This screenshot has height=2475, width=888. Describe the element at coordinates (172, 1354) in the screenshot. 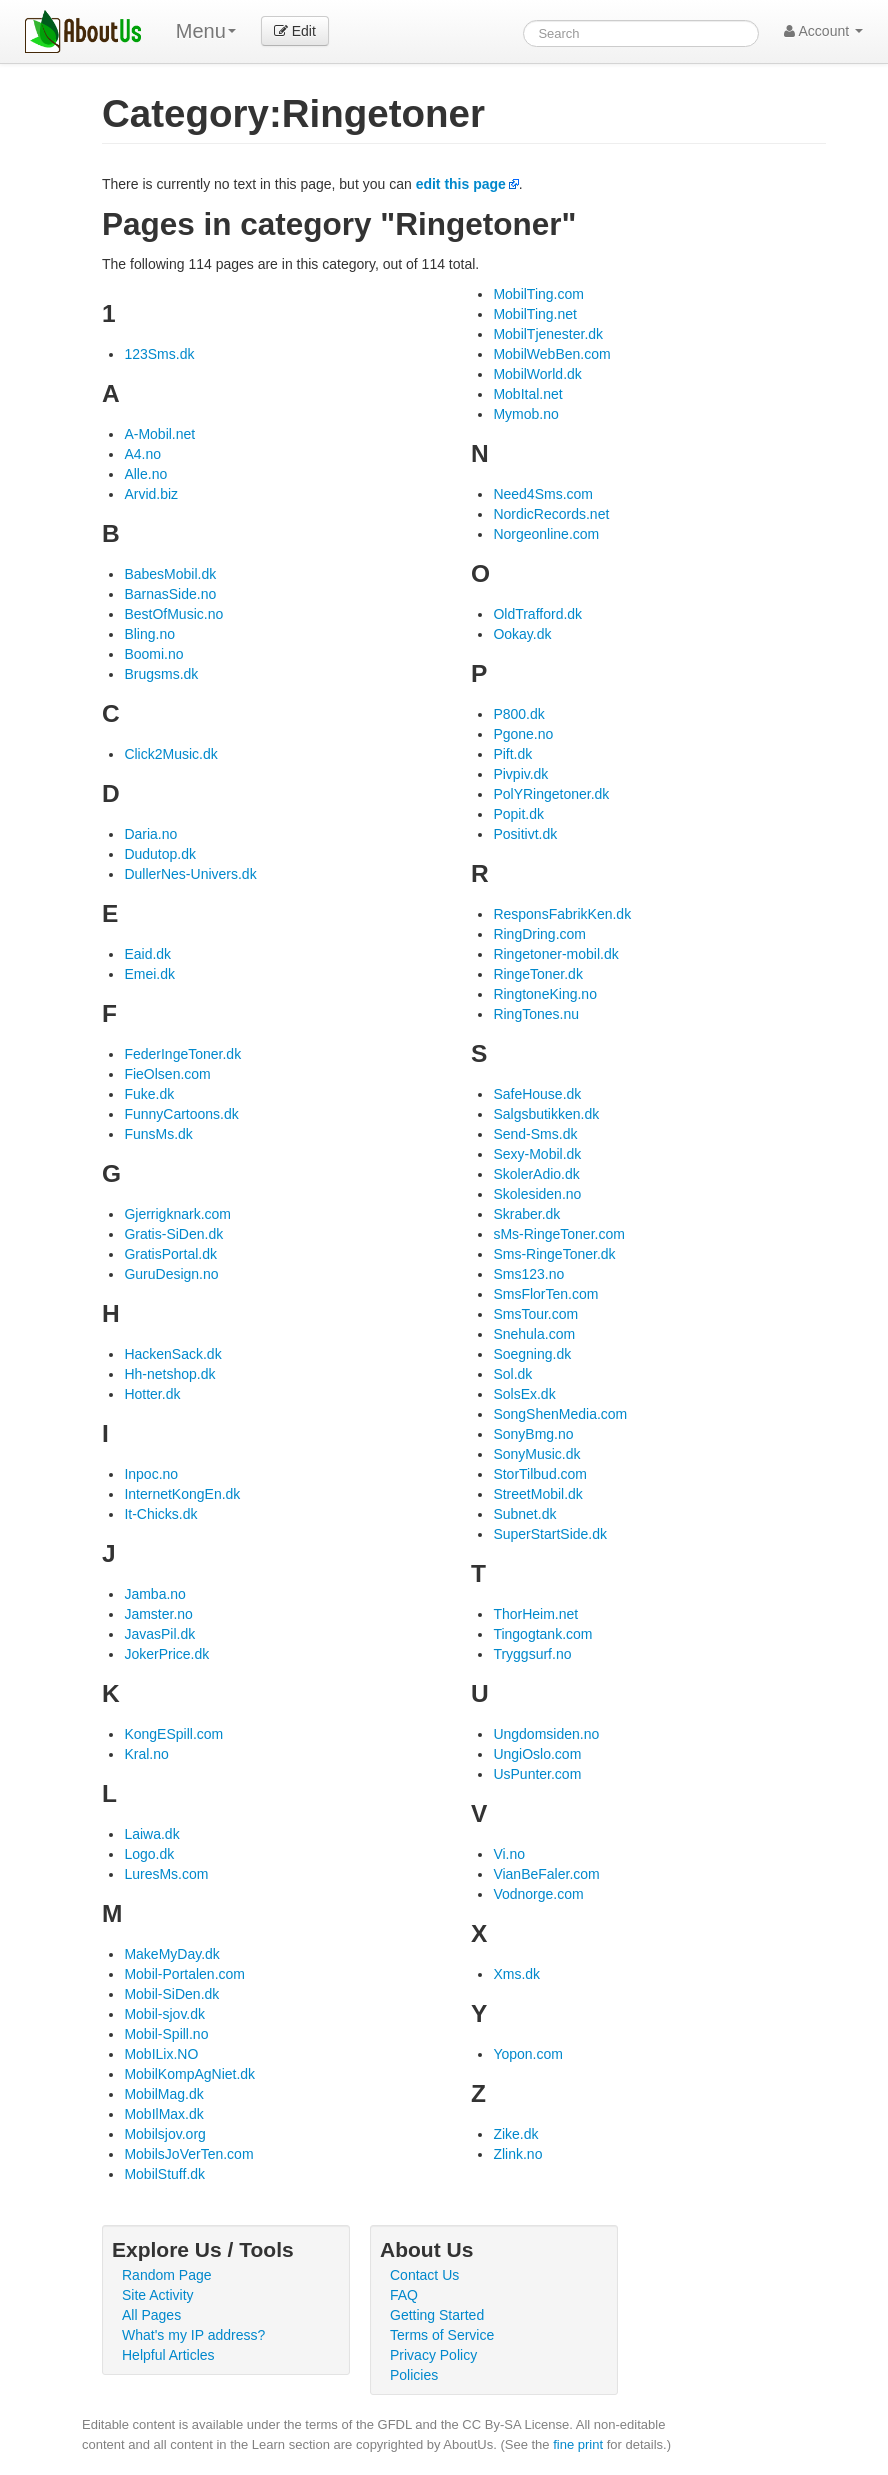

I see `HackenSack.dk` at that location.